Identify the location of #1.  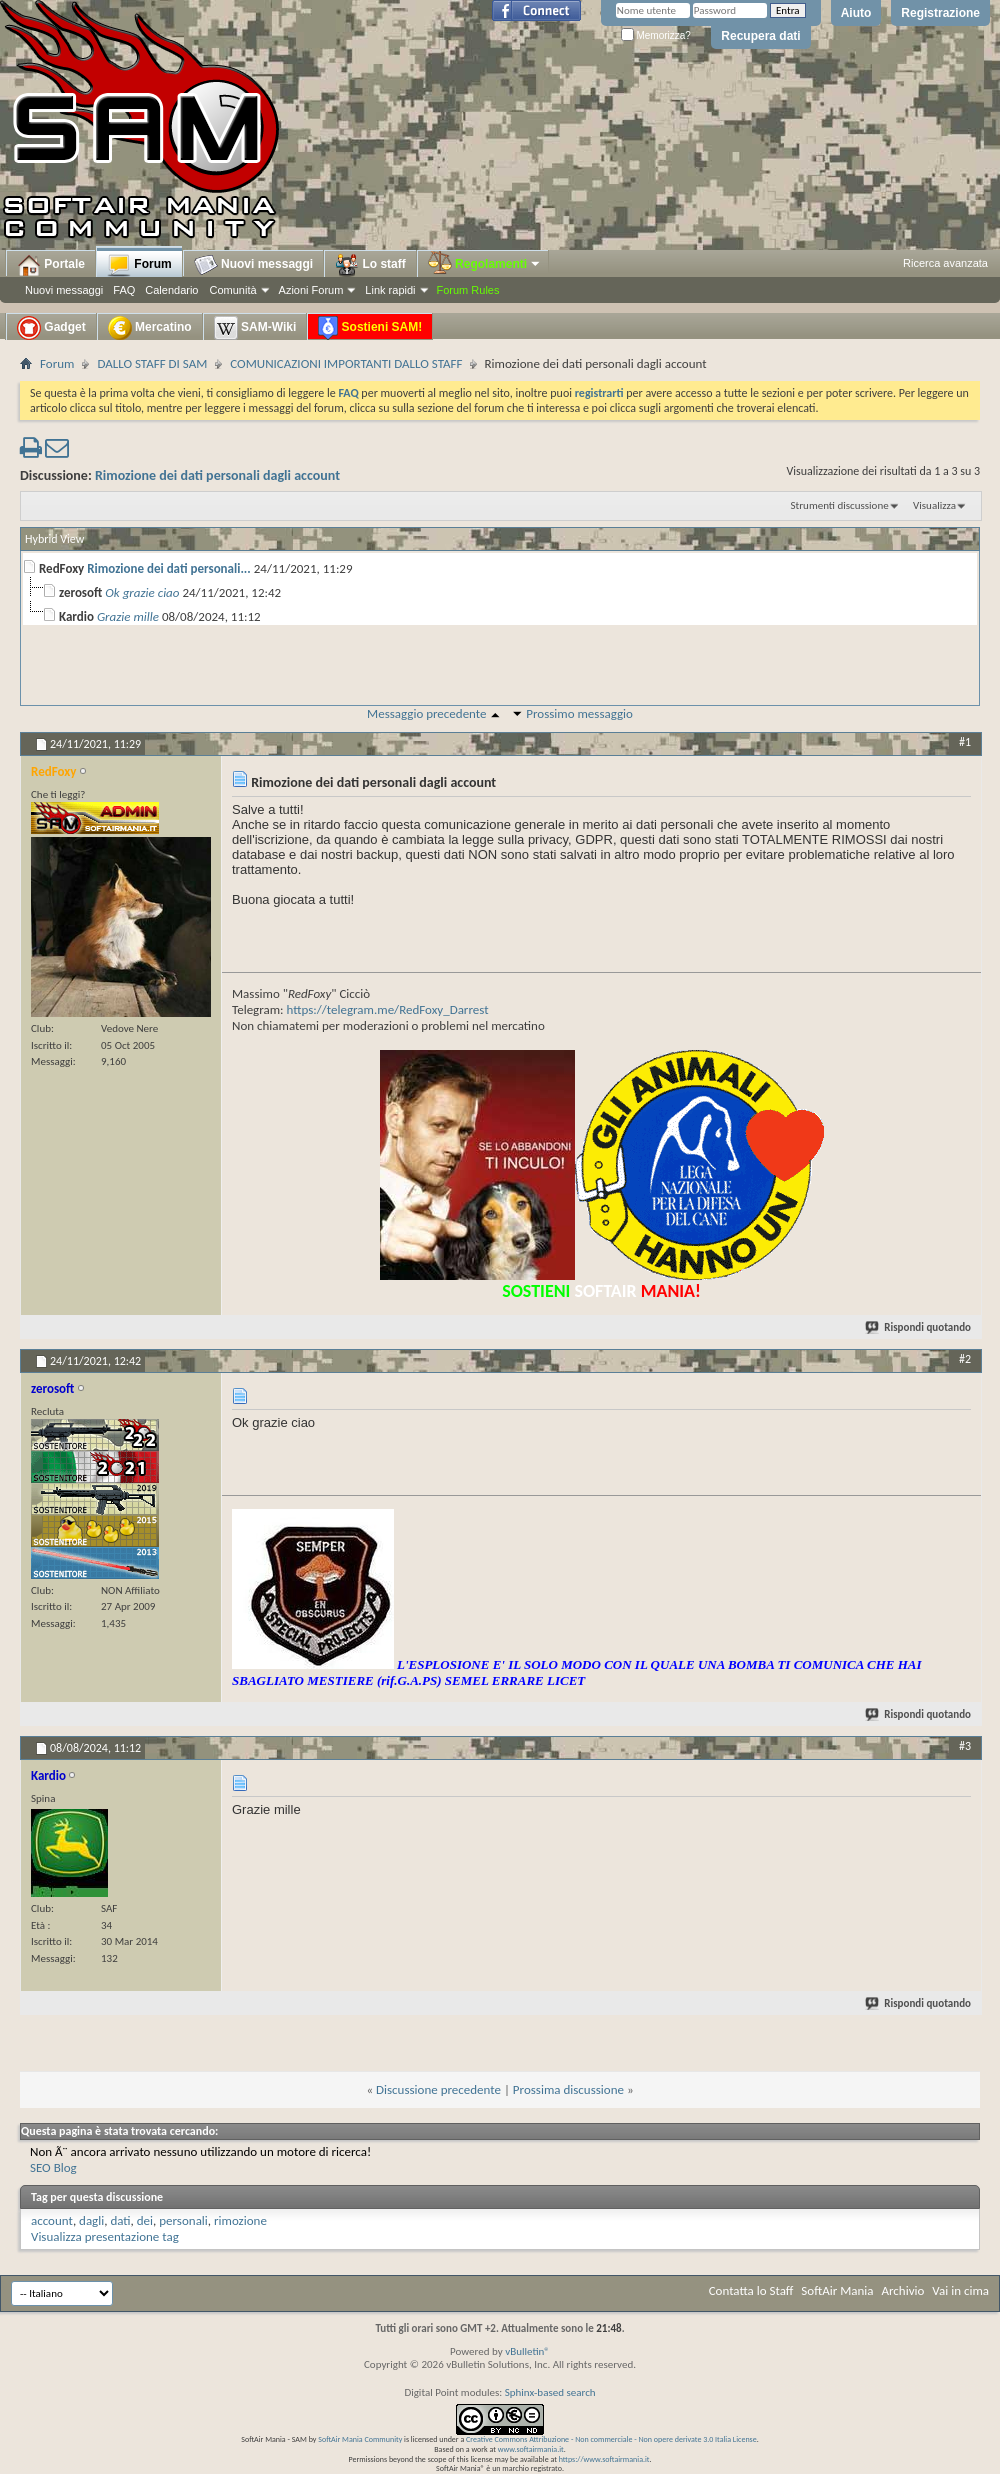
(965, 742).